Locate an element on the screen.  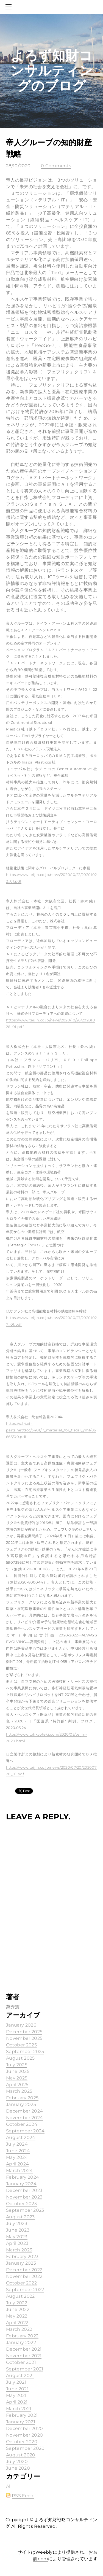
January 2021 is located at coordinates (20, 2421).